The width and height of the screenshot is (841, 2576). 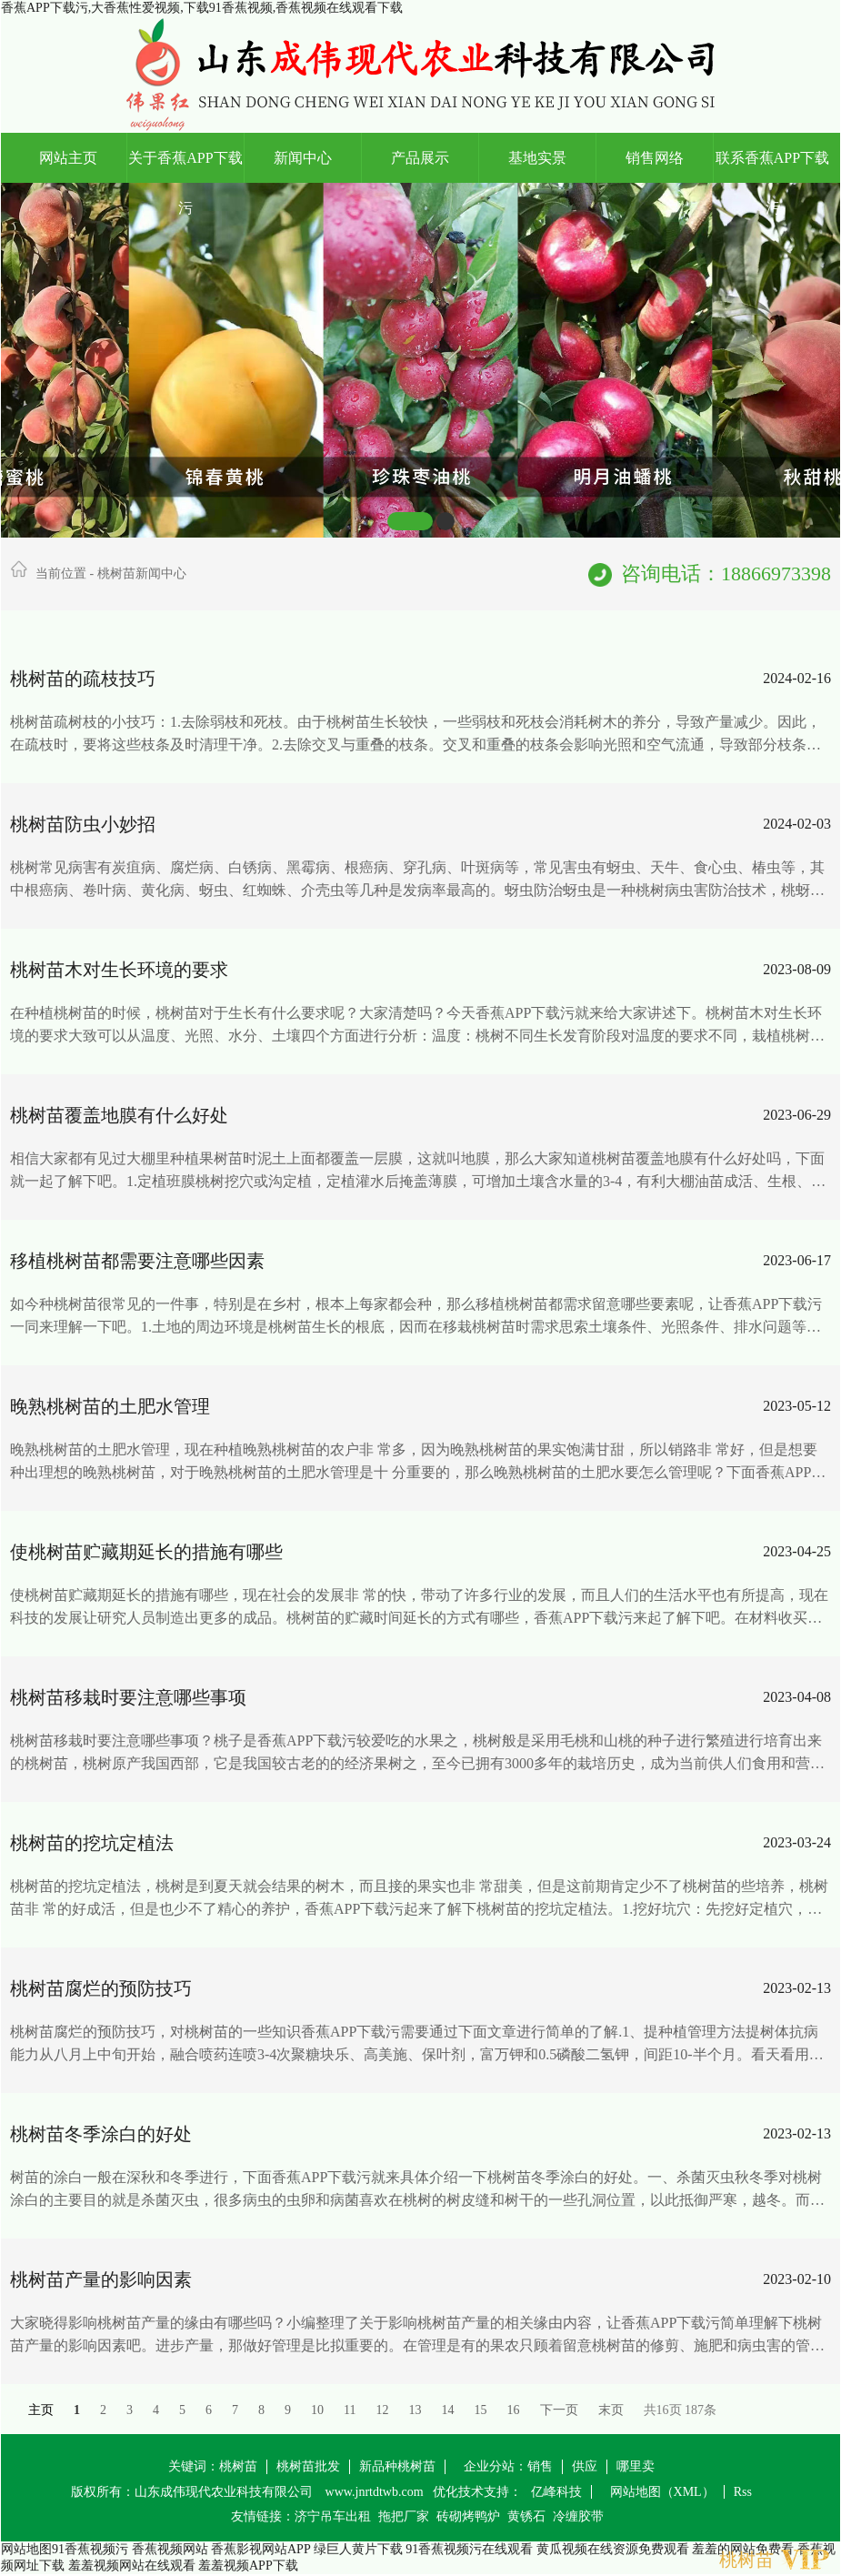 I want to click on 羞羞视频APP下载, so click(x=248, y=2565).